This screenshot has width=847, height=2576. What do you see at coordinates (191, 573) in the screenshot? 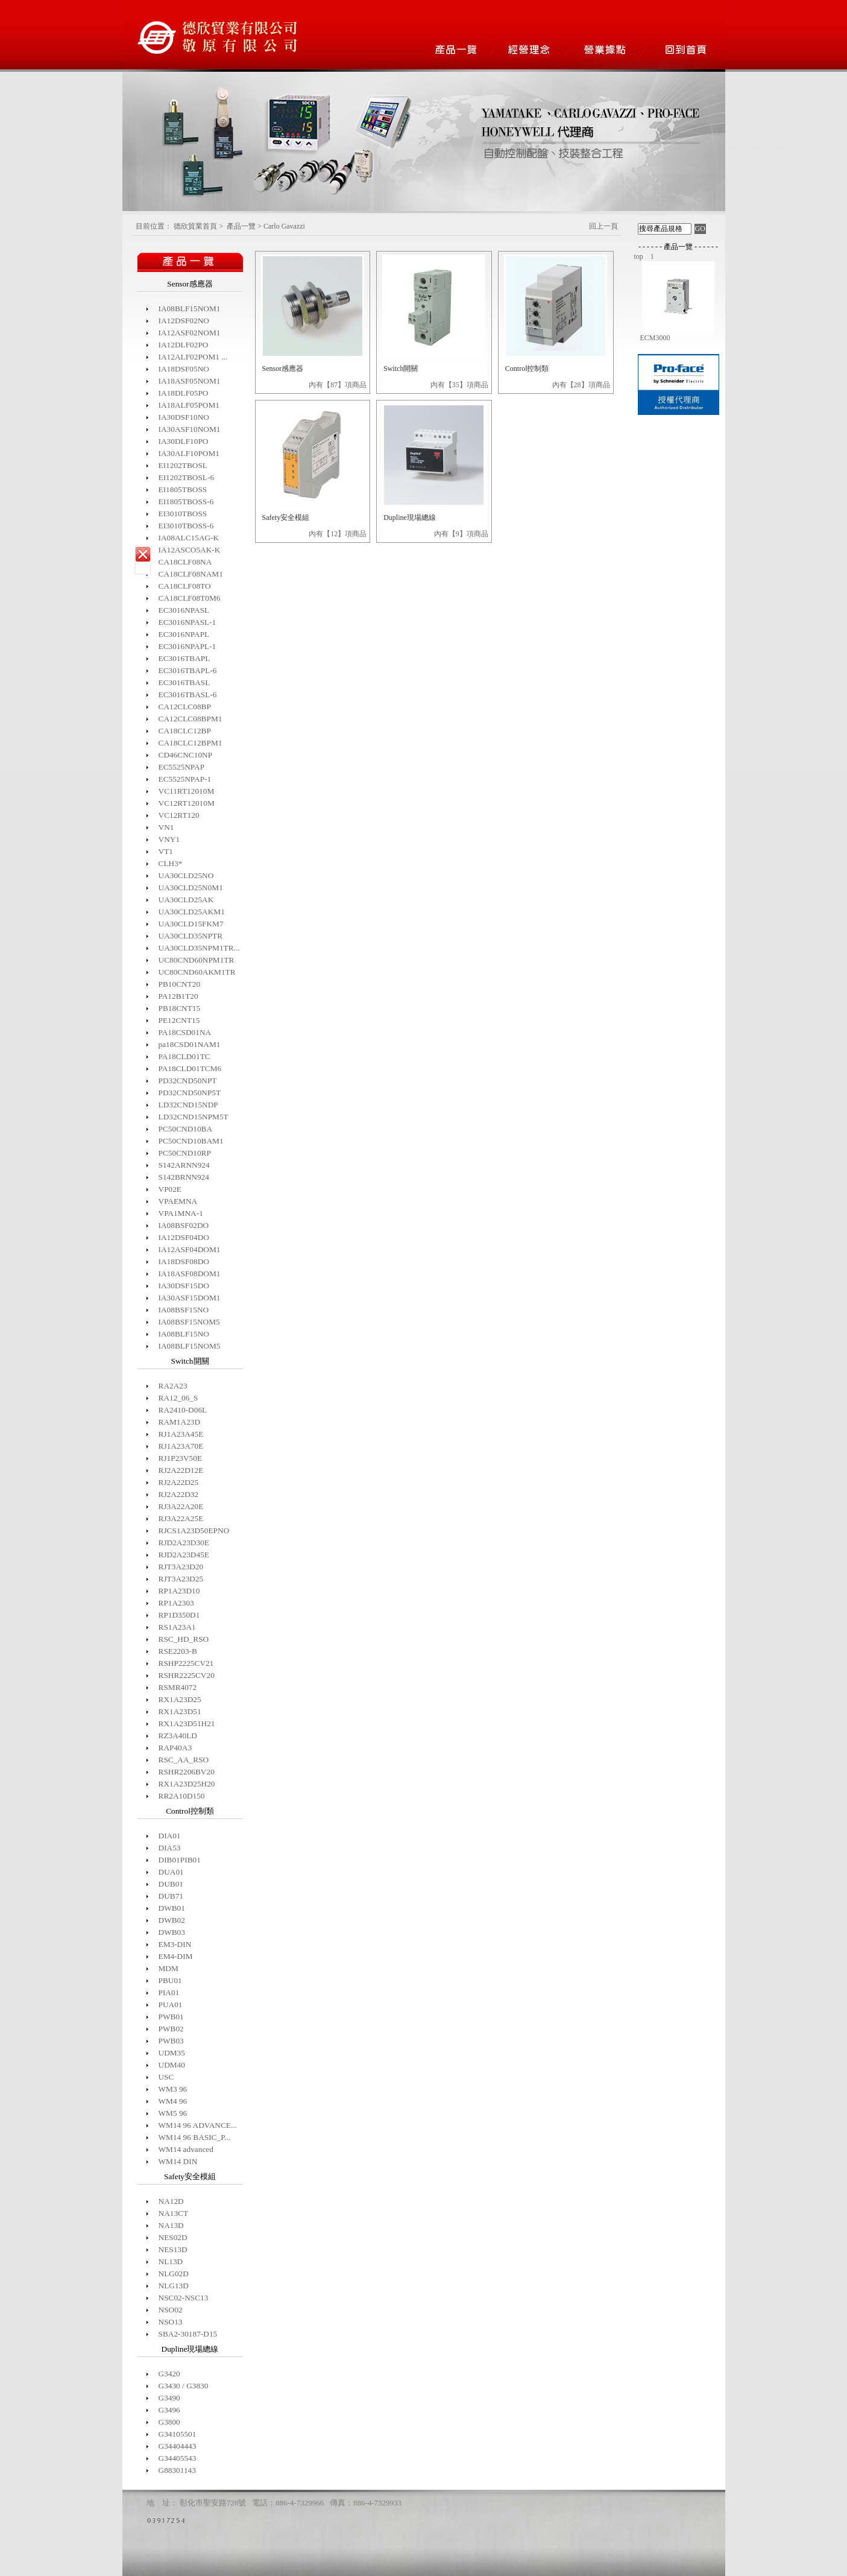
I see `CA18CLF08NAM1` at bounding box center [191, 573].